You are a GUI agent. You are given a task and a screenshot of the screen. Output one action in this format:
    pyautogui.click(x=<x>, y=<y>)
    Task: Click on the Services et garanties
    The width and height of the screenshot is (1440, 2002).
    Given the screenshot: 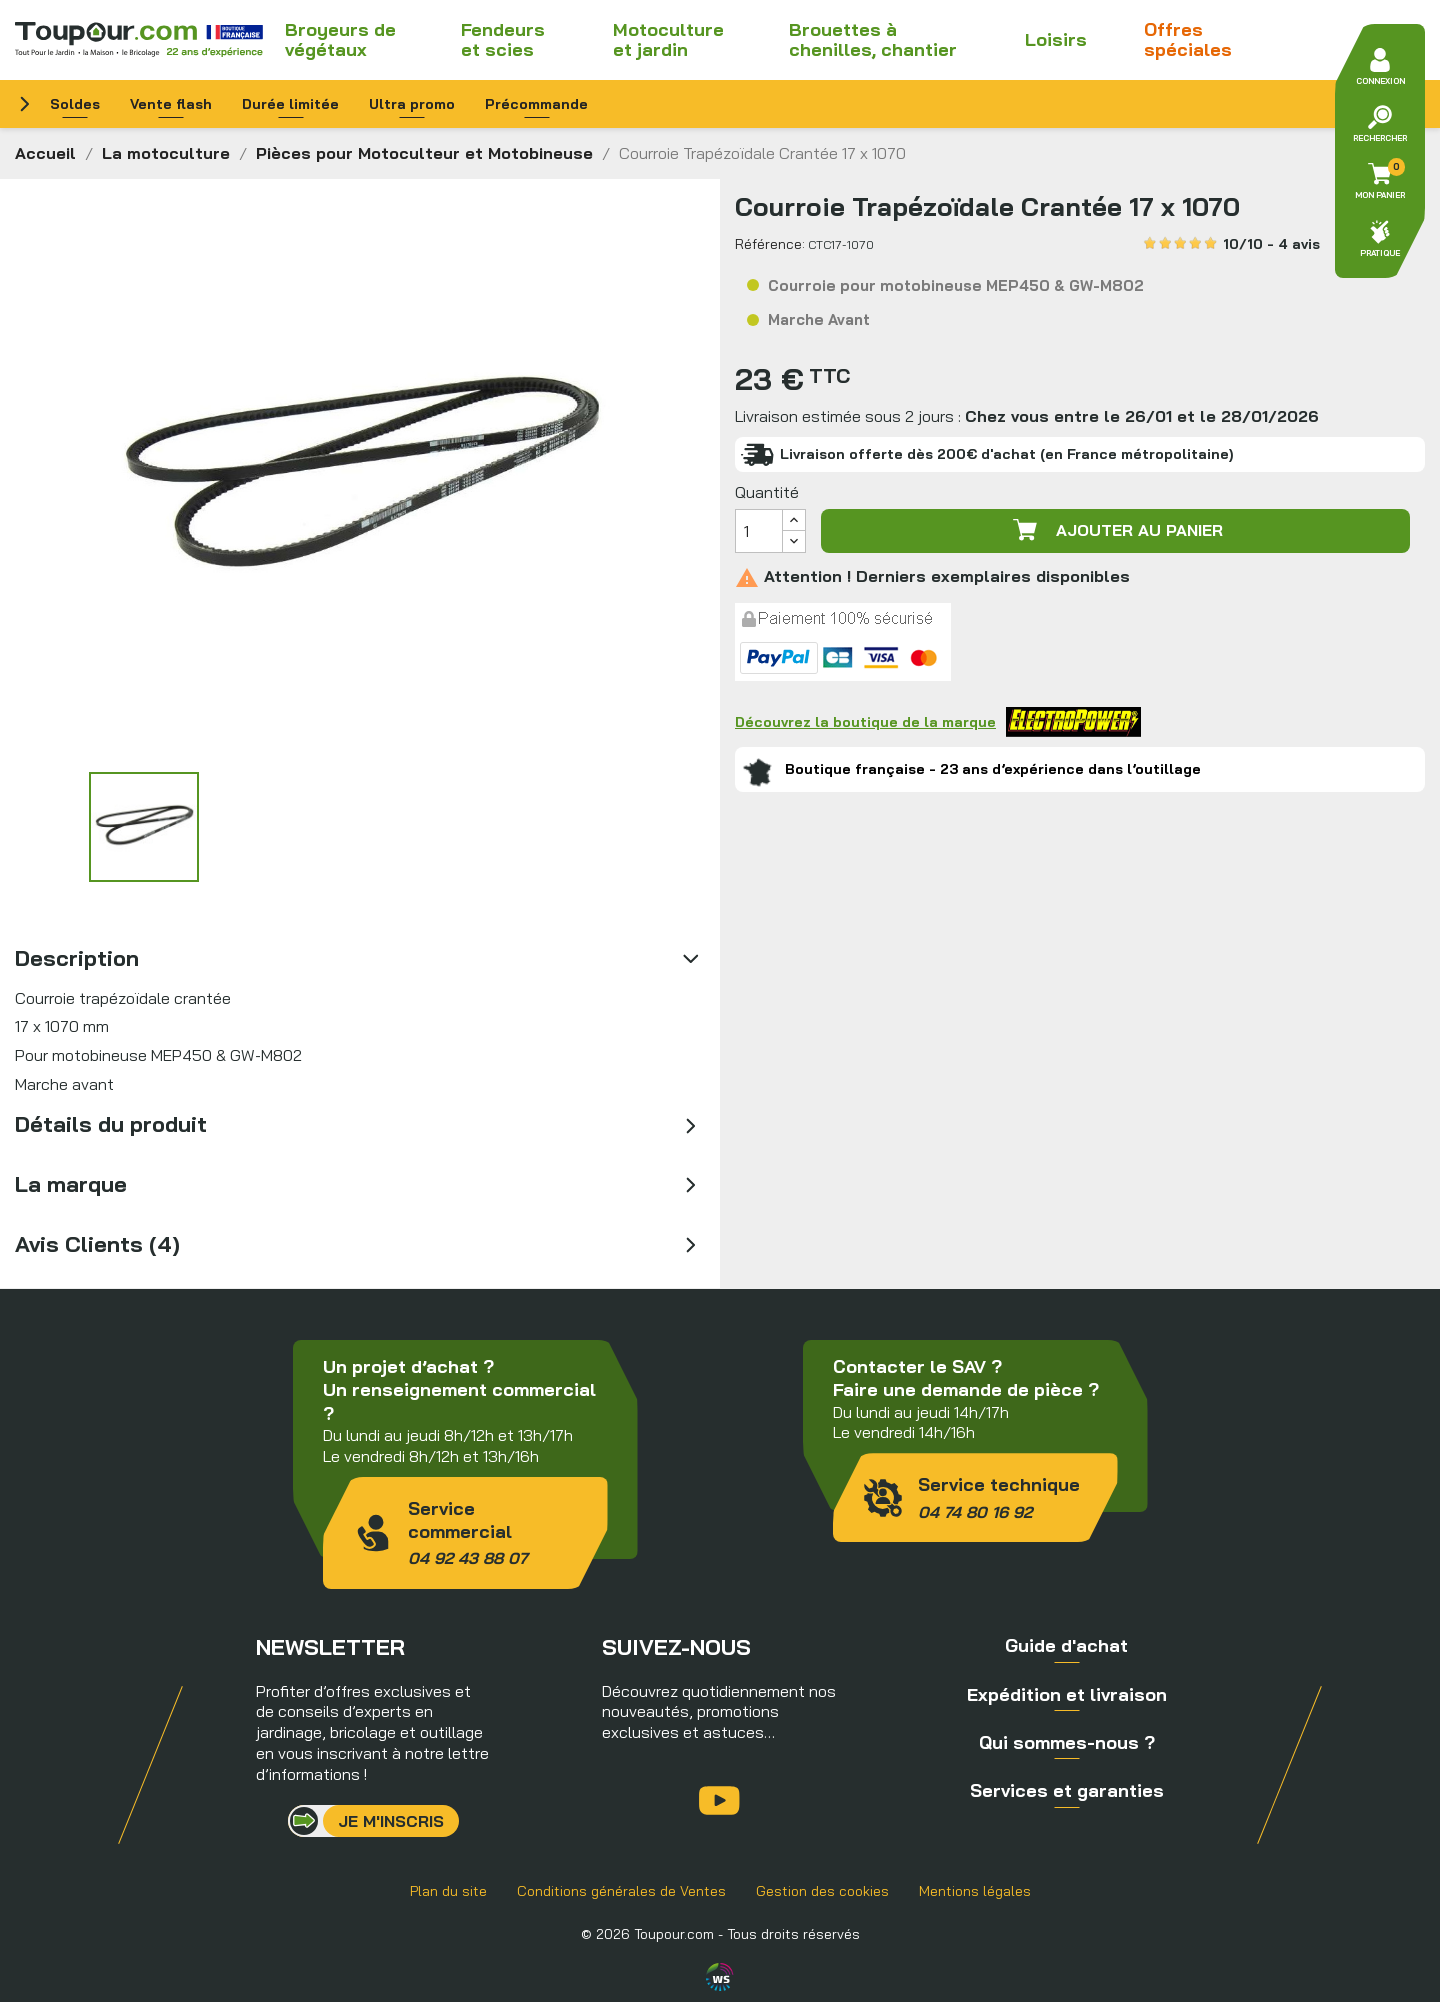 What is the action you would take?
    pyautogui.click(x=1067, y=1790)
    